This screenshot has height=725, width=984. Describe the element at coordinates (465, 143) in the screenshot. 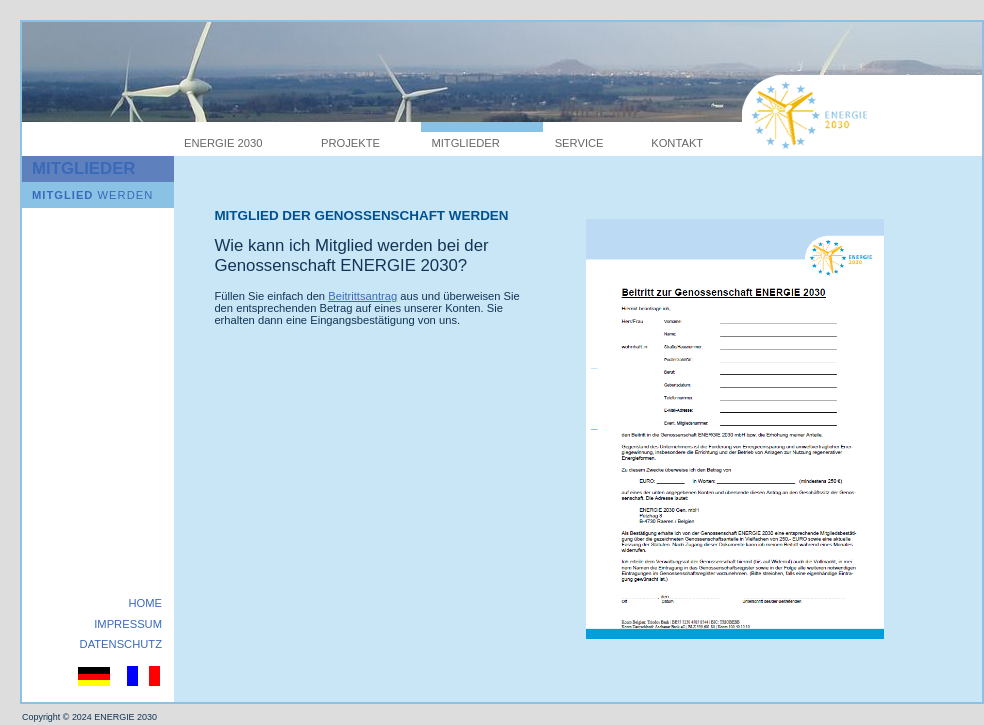

I see `MITGLIEDER` at that location.